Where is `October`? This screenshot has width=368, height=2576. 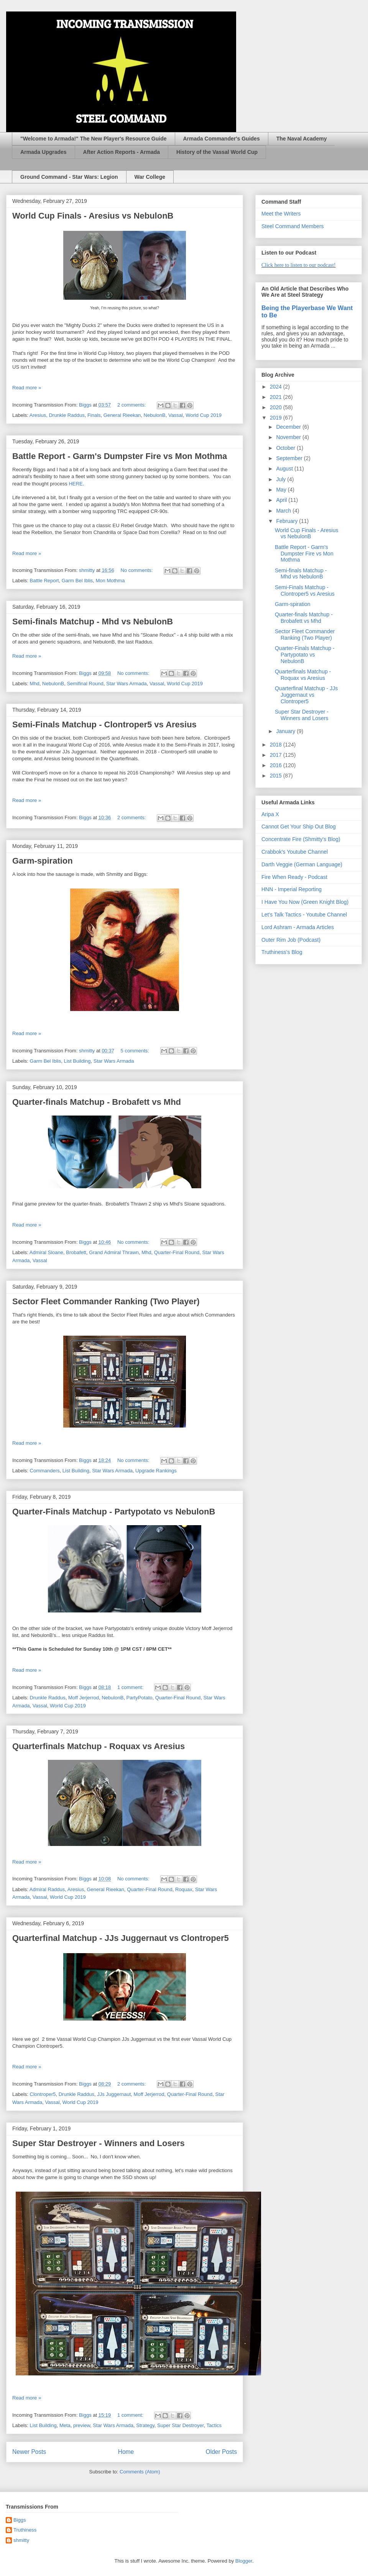 October is located at coordinates (286, 448).